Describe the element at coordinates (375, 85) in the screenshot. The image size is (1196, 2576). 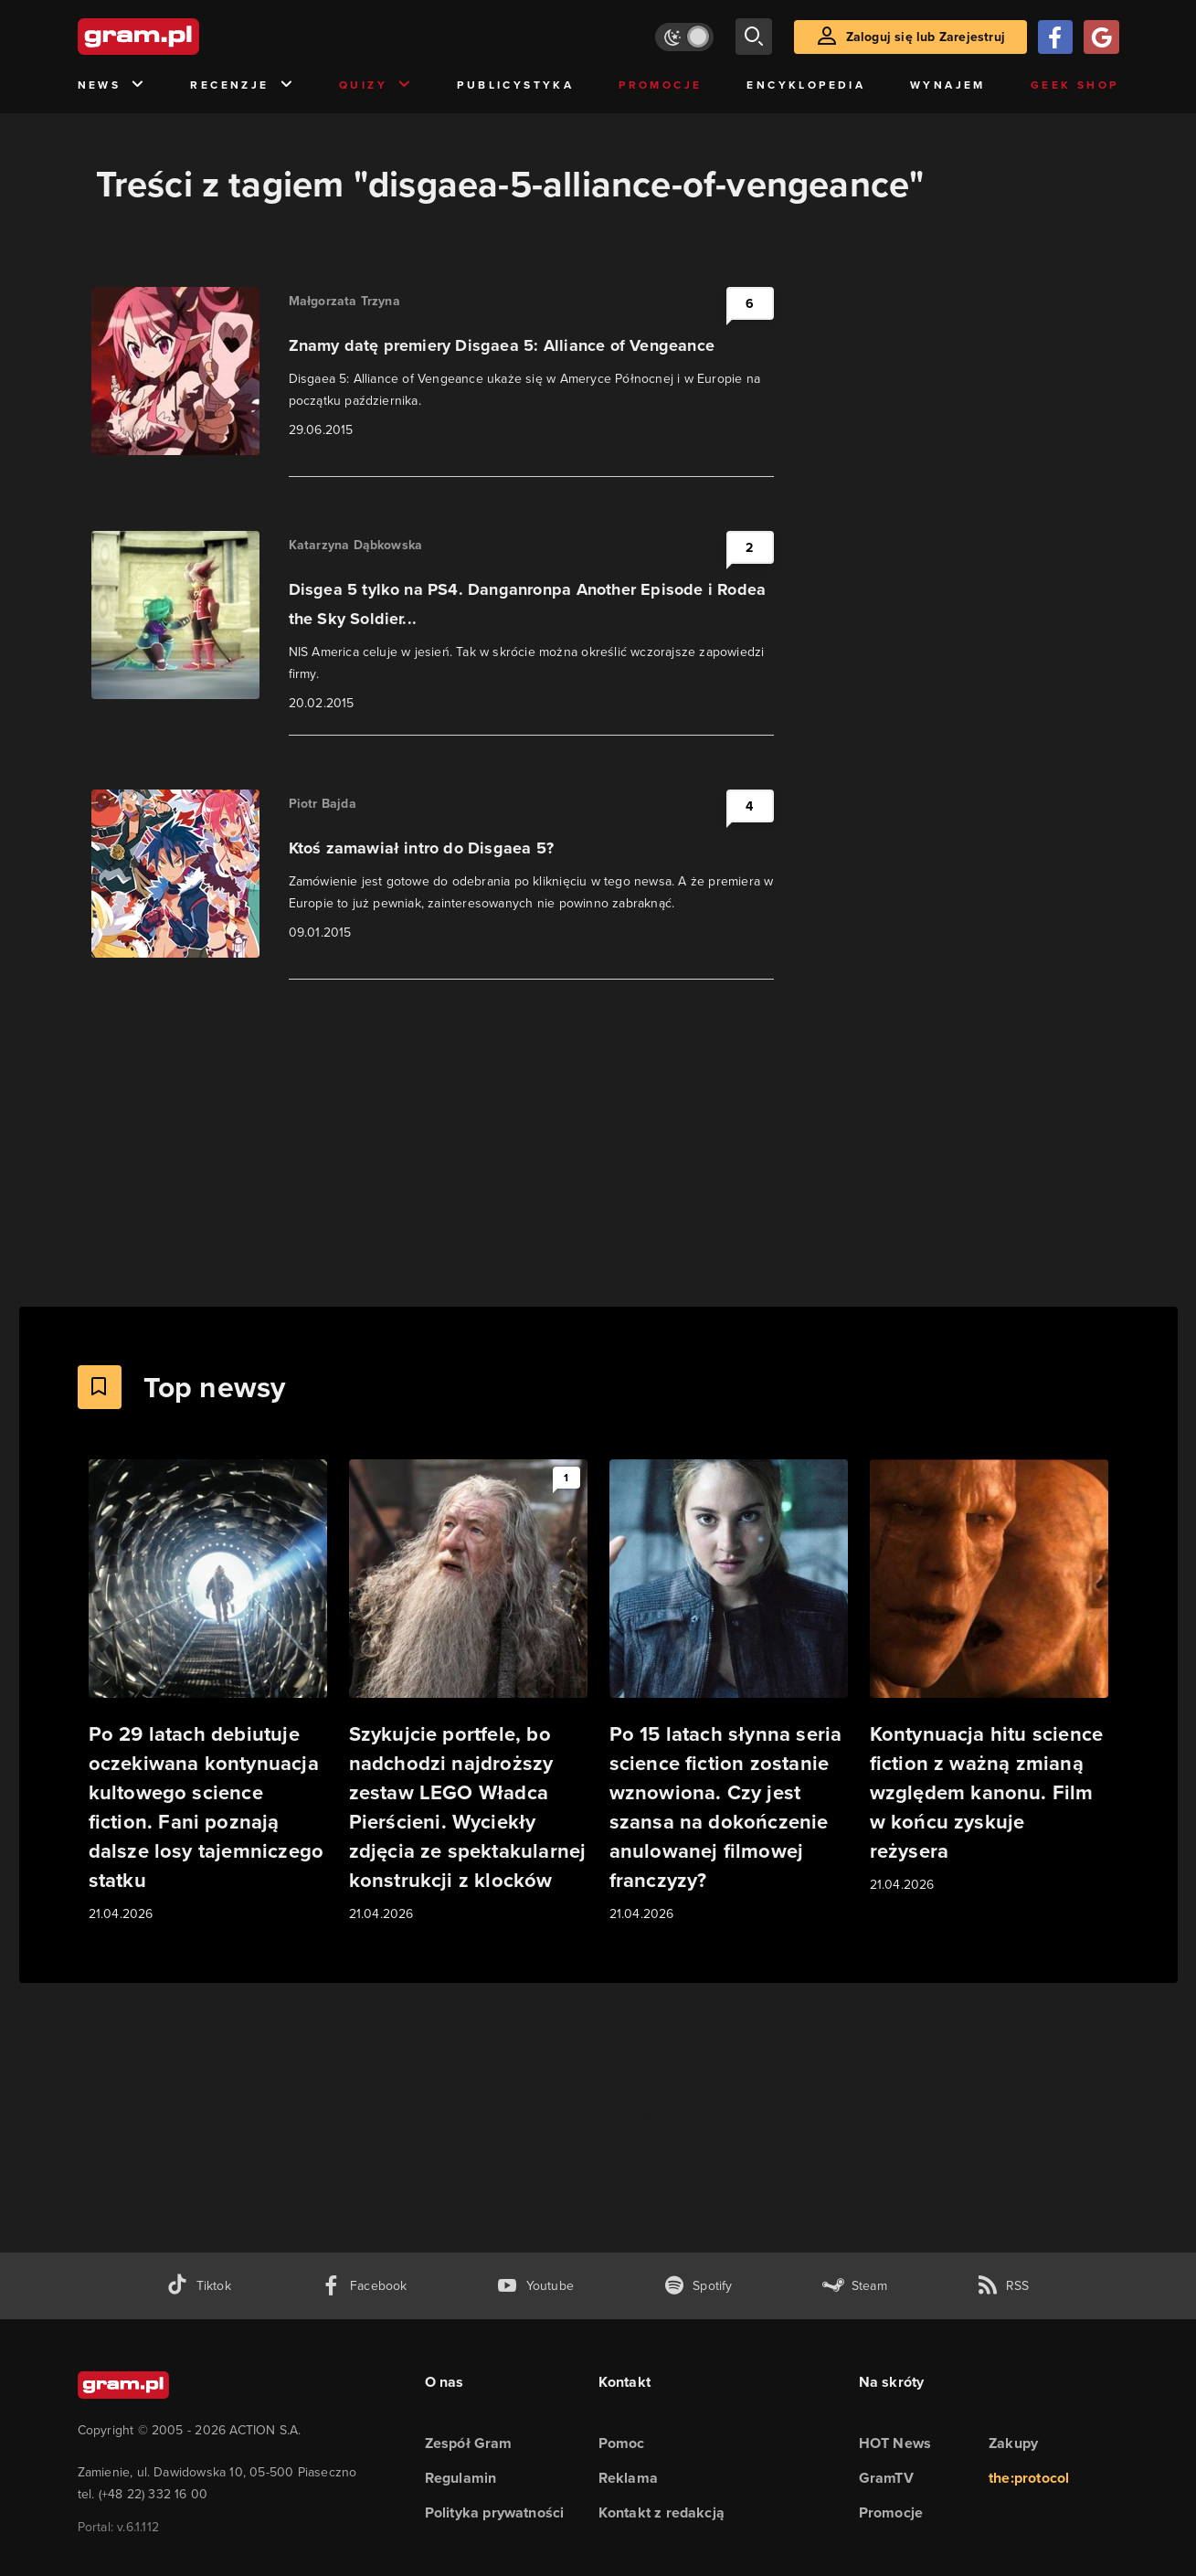
I see `Quizy` at that location.